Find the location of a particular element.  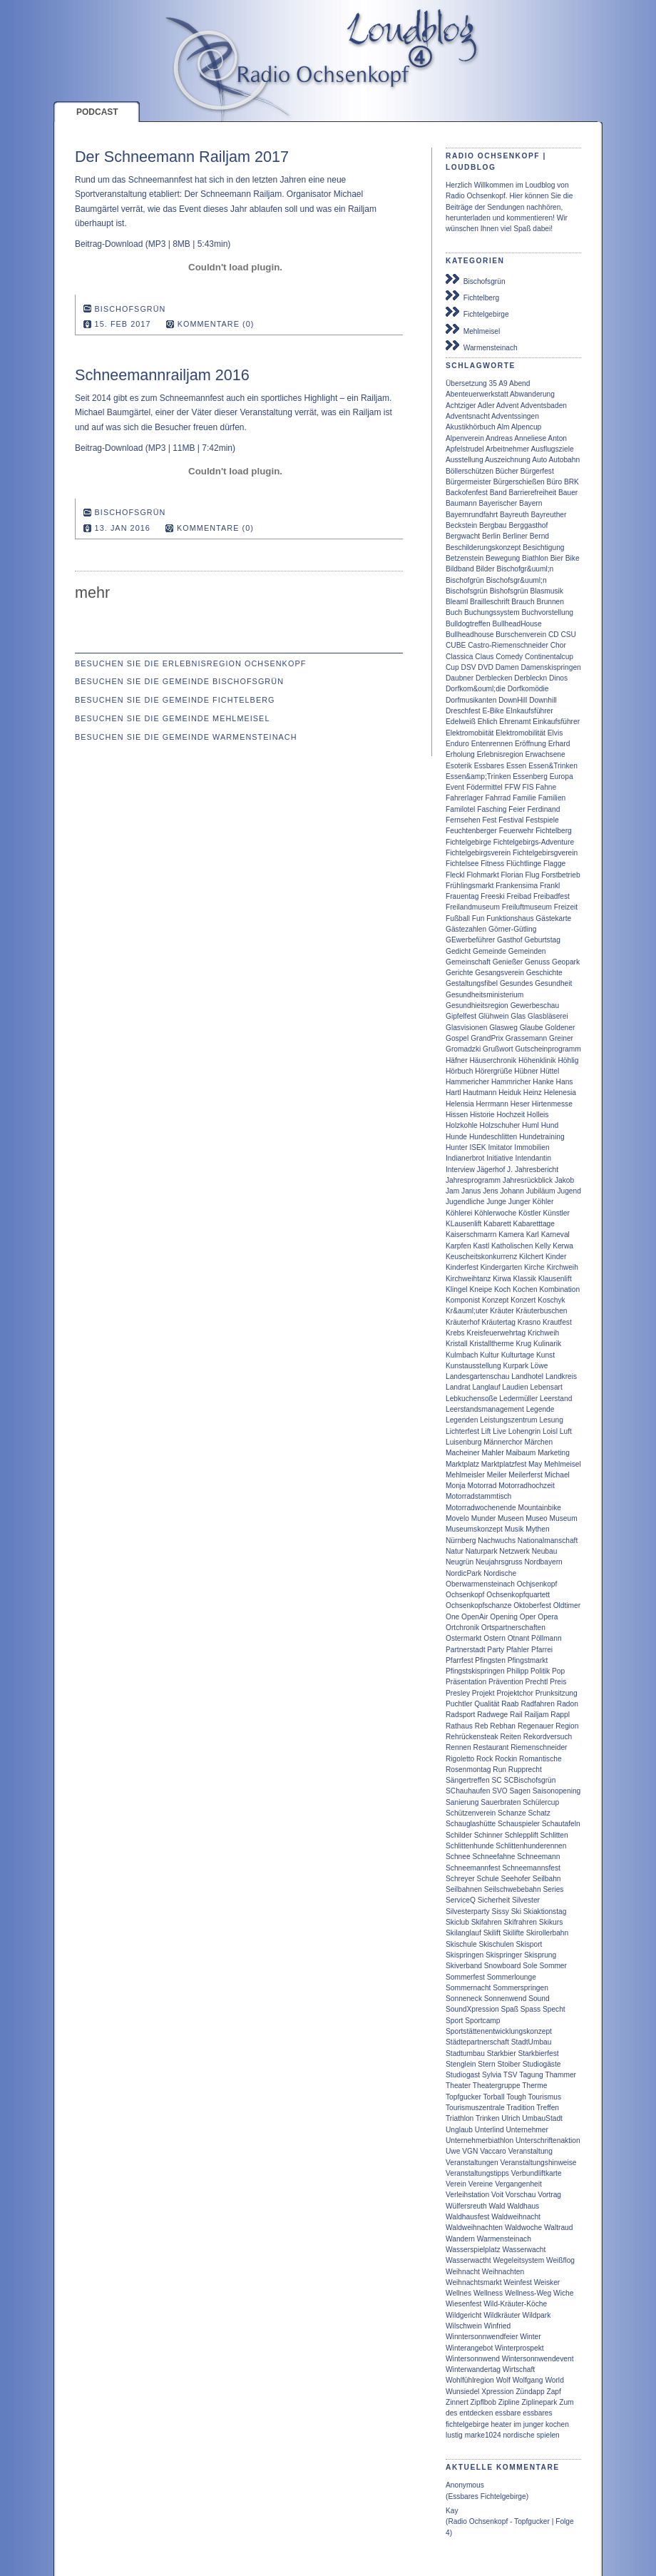

Holzschuher is located at coordinates (500, 1125).